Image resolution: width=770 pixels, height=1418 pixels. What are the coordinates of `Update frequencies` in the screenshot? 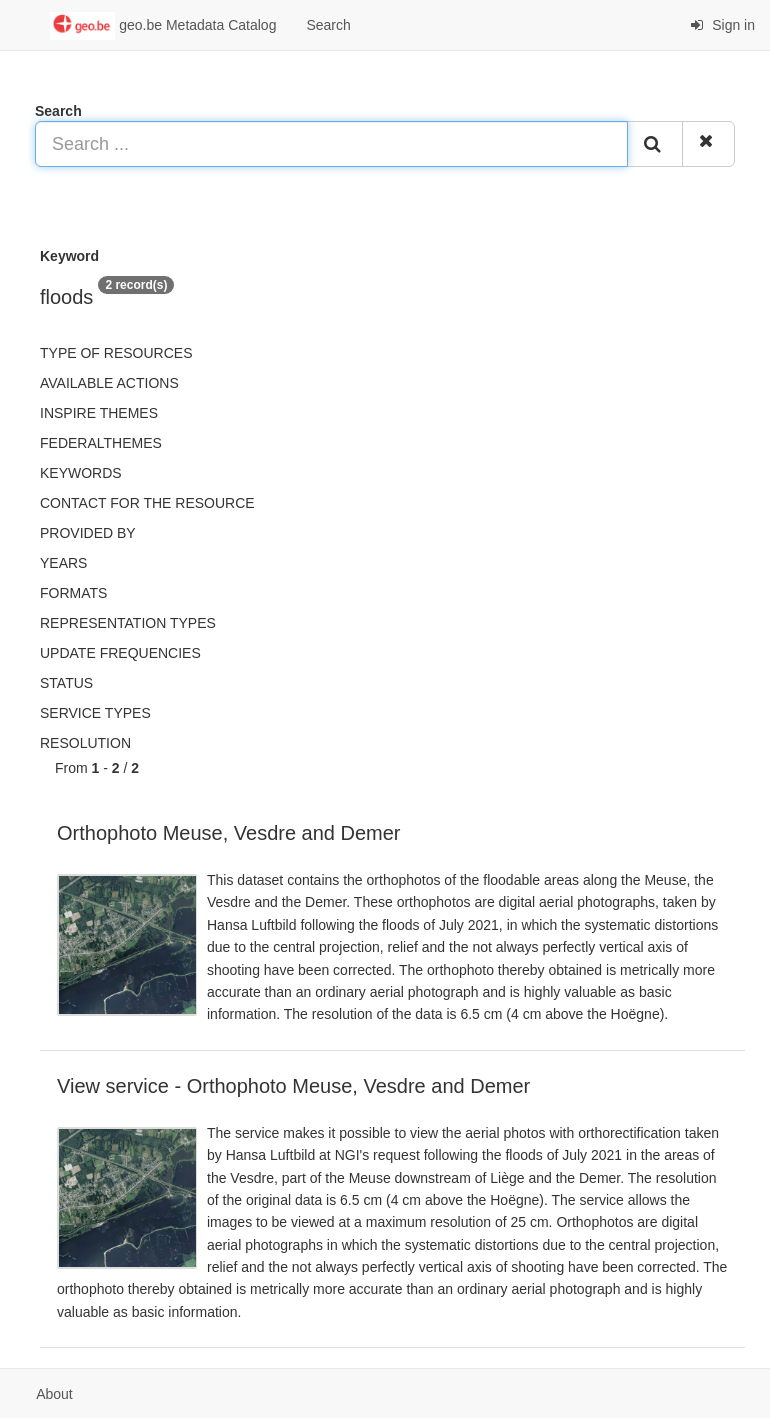 It's located at (120, 653).